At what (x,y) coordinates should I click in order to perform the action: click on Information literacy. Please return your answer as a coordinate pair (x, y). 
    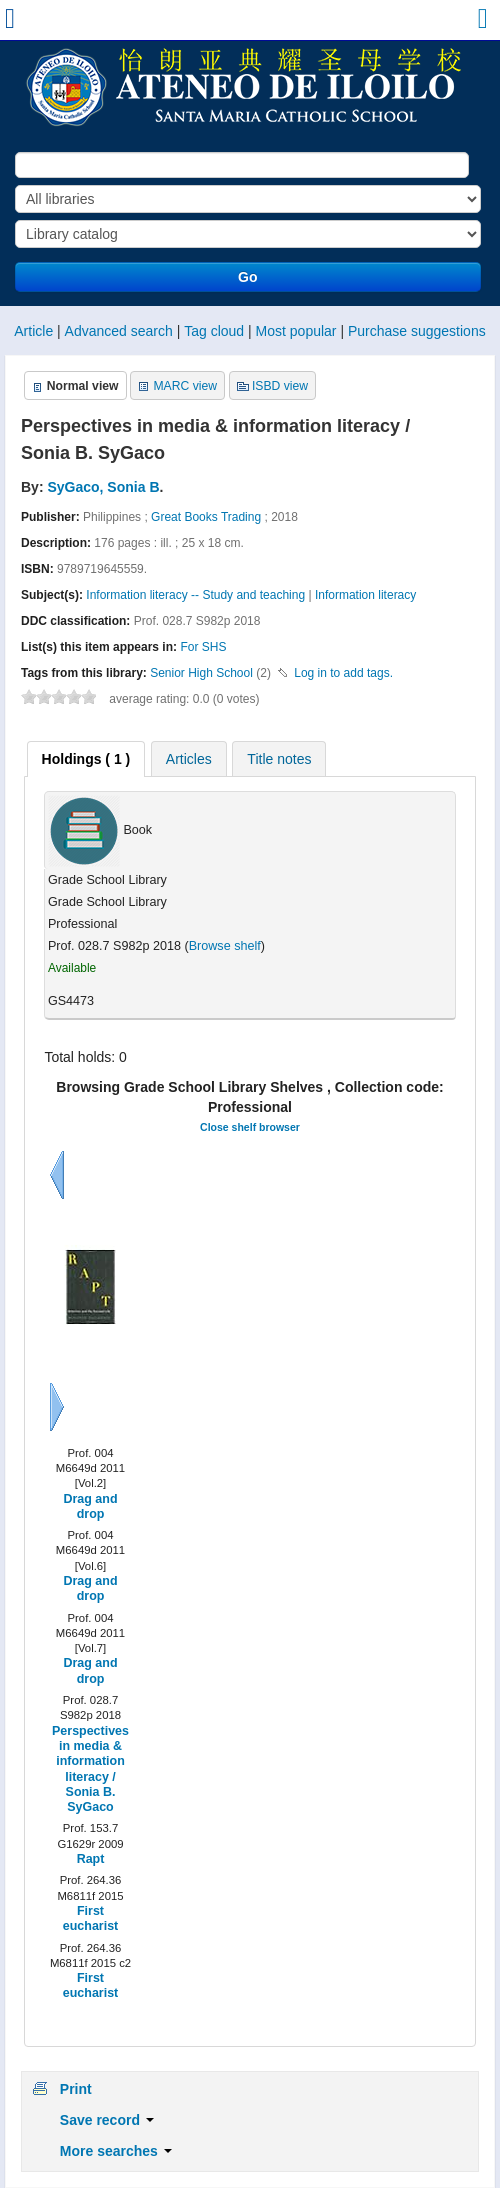
    Looking at the image, I should click on (365, 595).